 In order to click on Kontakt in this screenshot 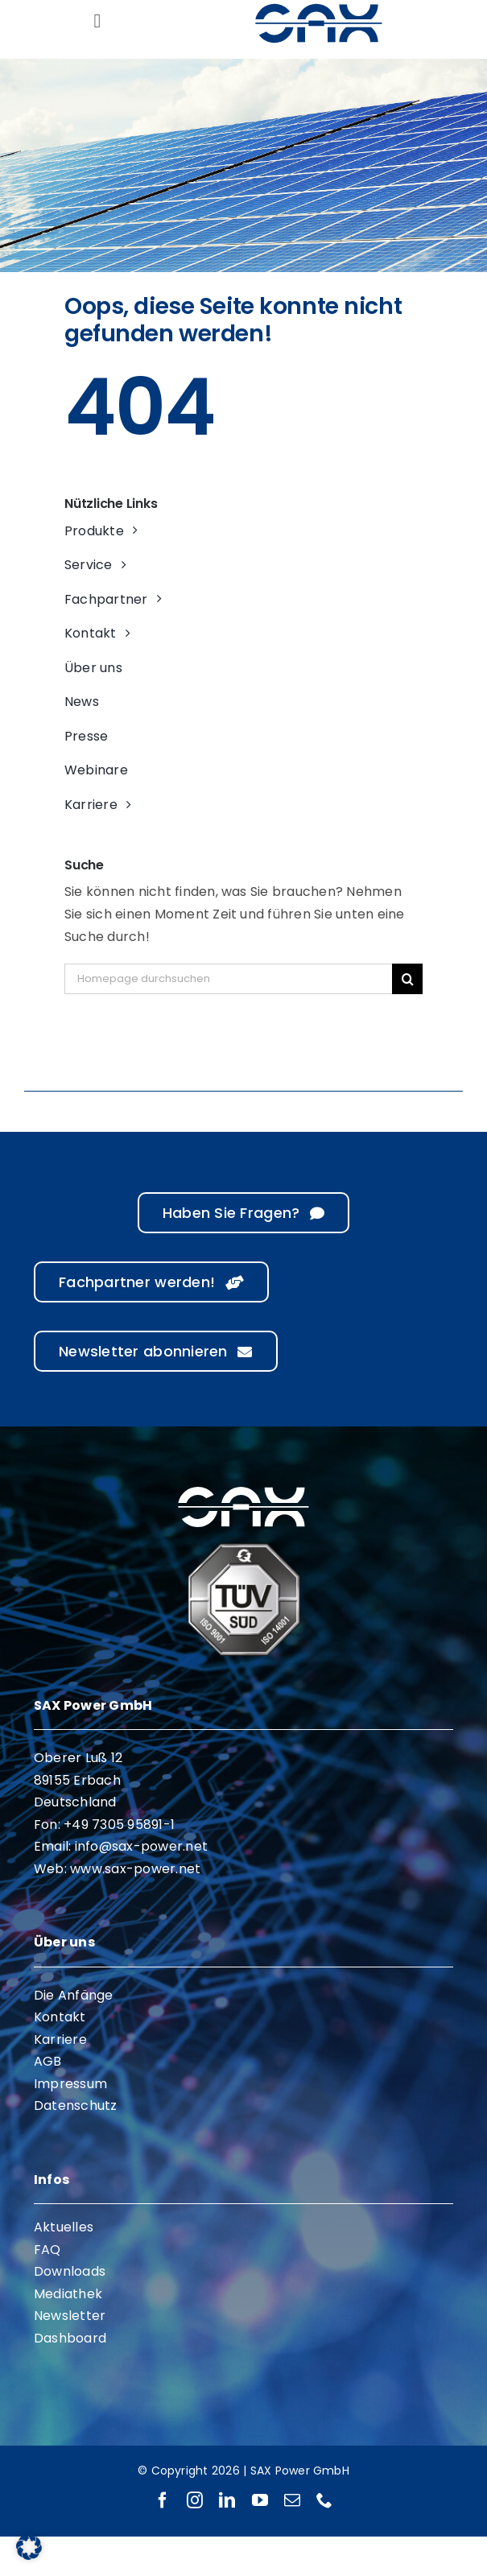, I will do `click(60, 2017)`.